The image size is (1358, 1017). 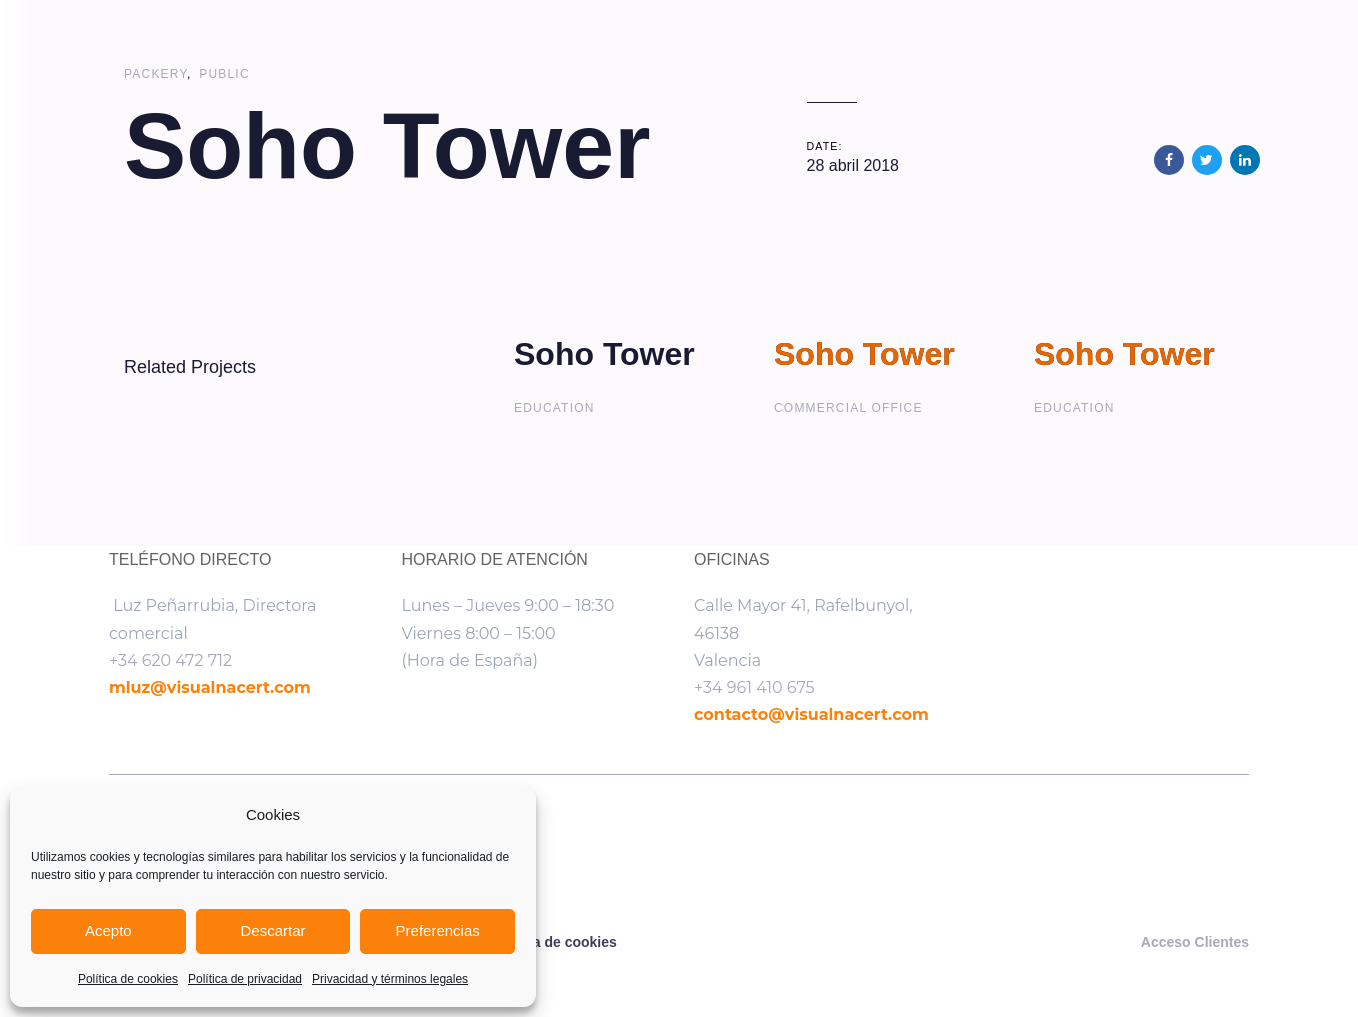 I want to click on Preferencias, so click(x=438, y=930).